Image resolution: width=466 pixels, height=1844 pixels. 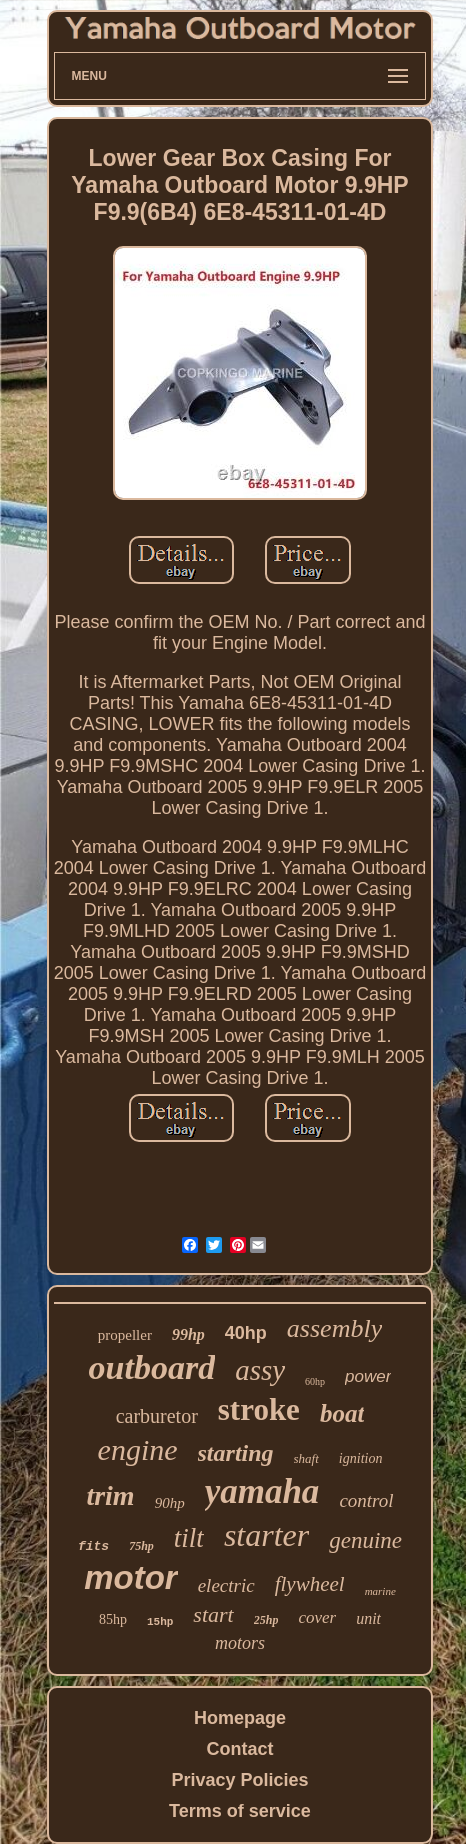 What do you see at coordinates (93, 1546) in the screenshot?
I see `fits` at bounding box center [93, 1546].